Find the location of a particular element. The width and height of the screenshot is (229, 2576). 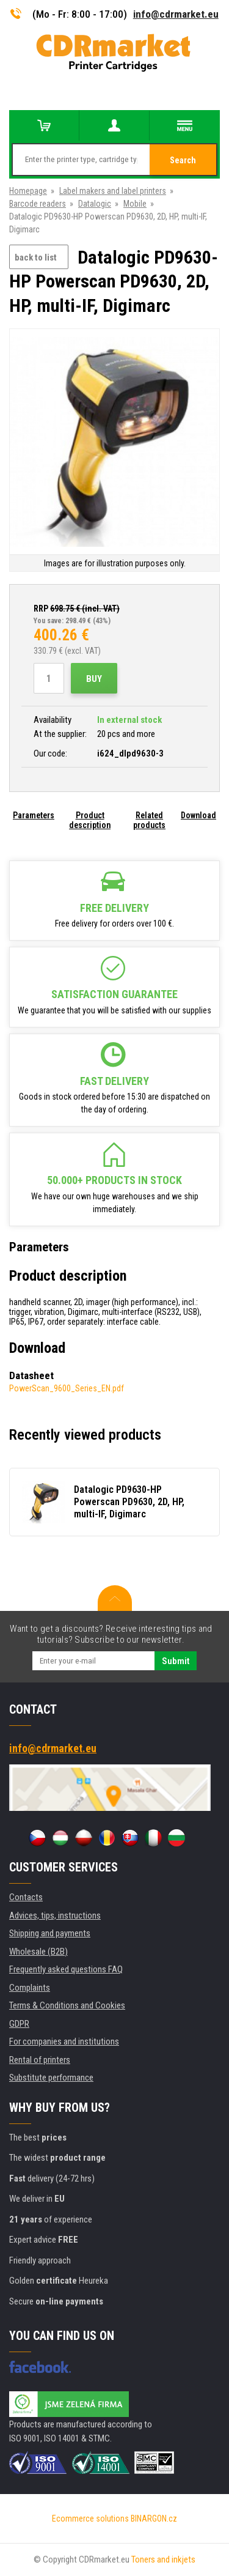

Terms & Conditions and Cookies is located at coordinates (67, 2005).